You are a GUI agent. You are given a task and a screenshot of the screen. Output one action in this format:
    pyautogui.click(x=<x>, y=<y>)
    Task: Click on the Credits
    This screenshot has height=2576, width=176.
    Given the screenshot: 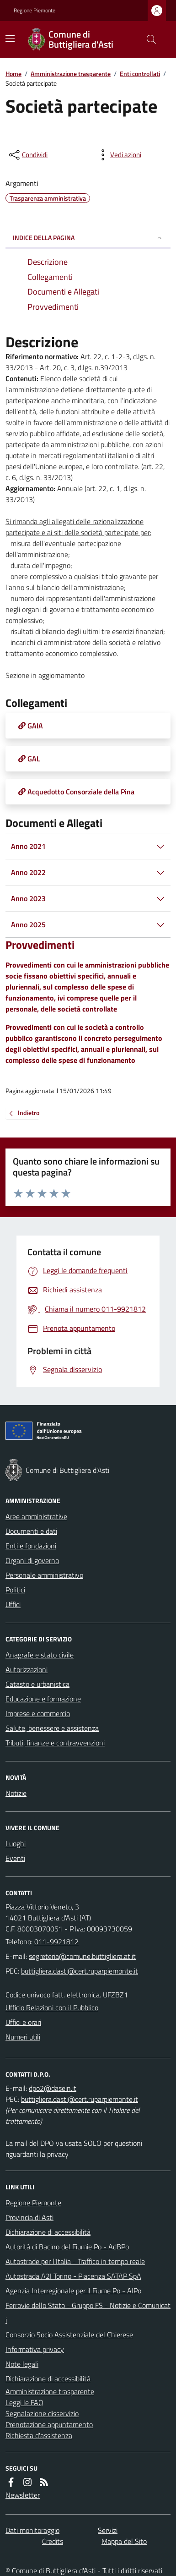 What is the action you would take?
    pyautogui.click(x=52, y=2541)
    